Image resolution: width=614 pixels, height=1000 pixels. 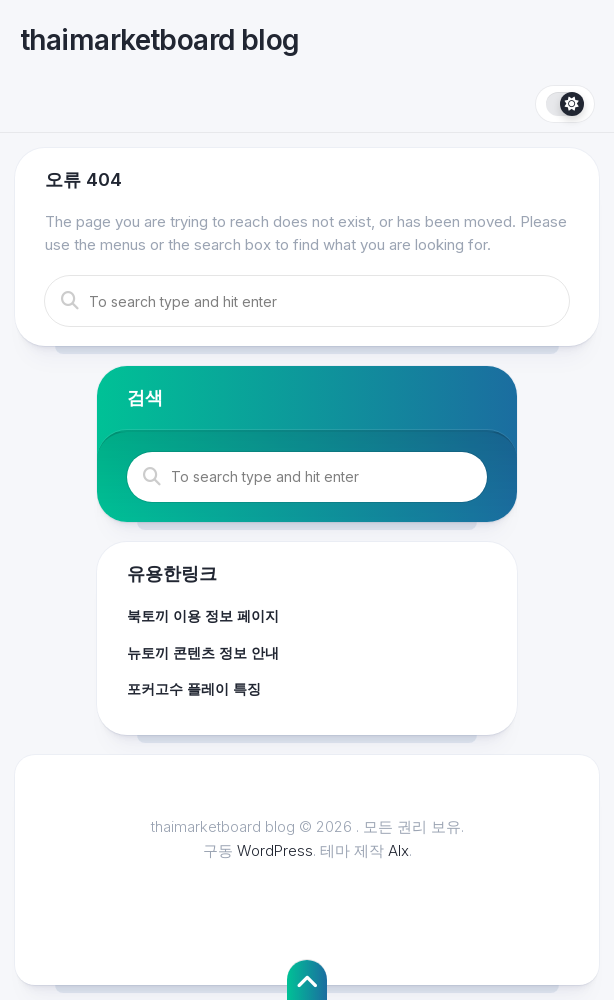 I want to click on WordPress, so click(x=275, y=850).